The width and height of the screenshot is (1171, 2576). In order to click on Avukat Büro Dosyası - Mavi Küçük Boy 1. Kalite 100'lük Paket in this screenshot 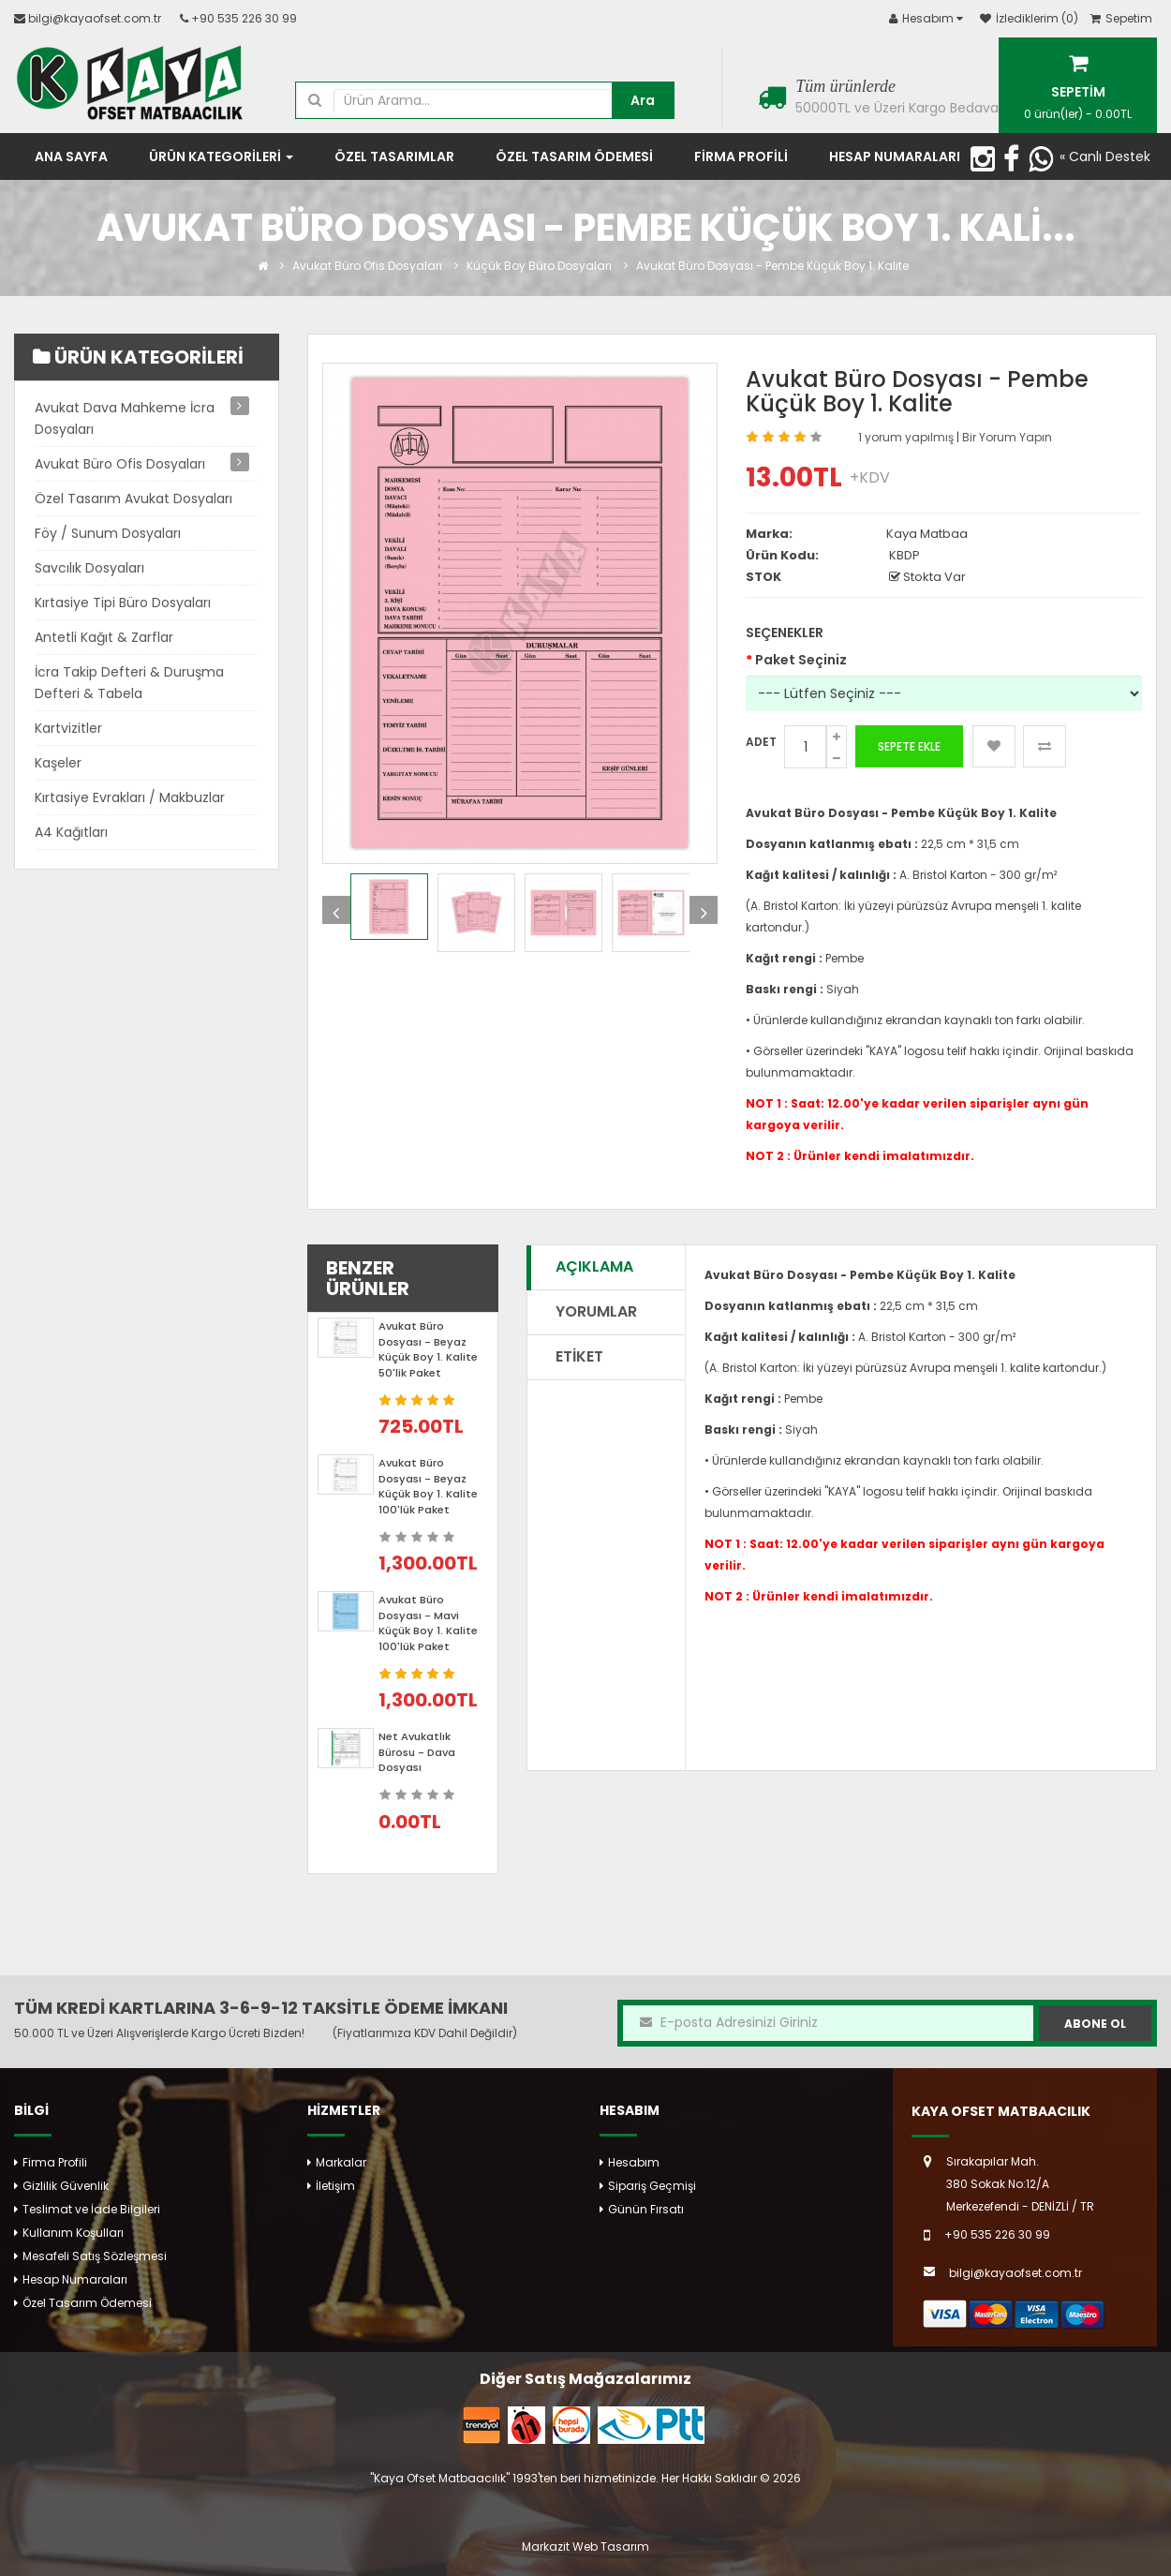, I will do `click(428, 1623)`.